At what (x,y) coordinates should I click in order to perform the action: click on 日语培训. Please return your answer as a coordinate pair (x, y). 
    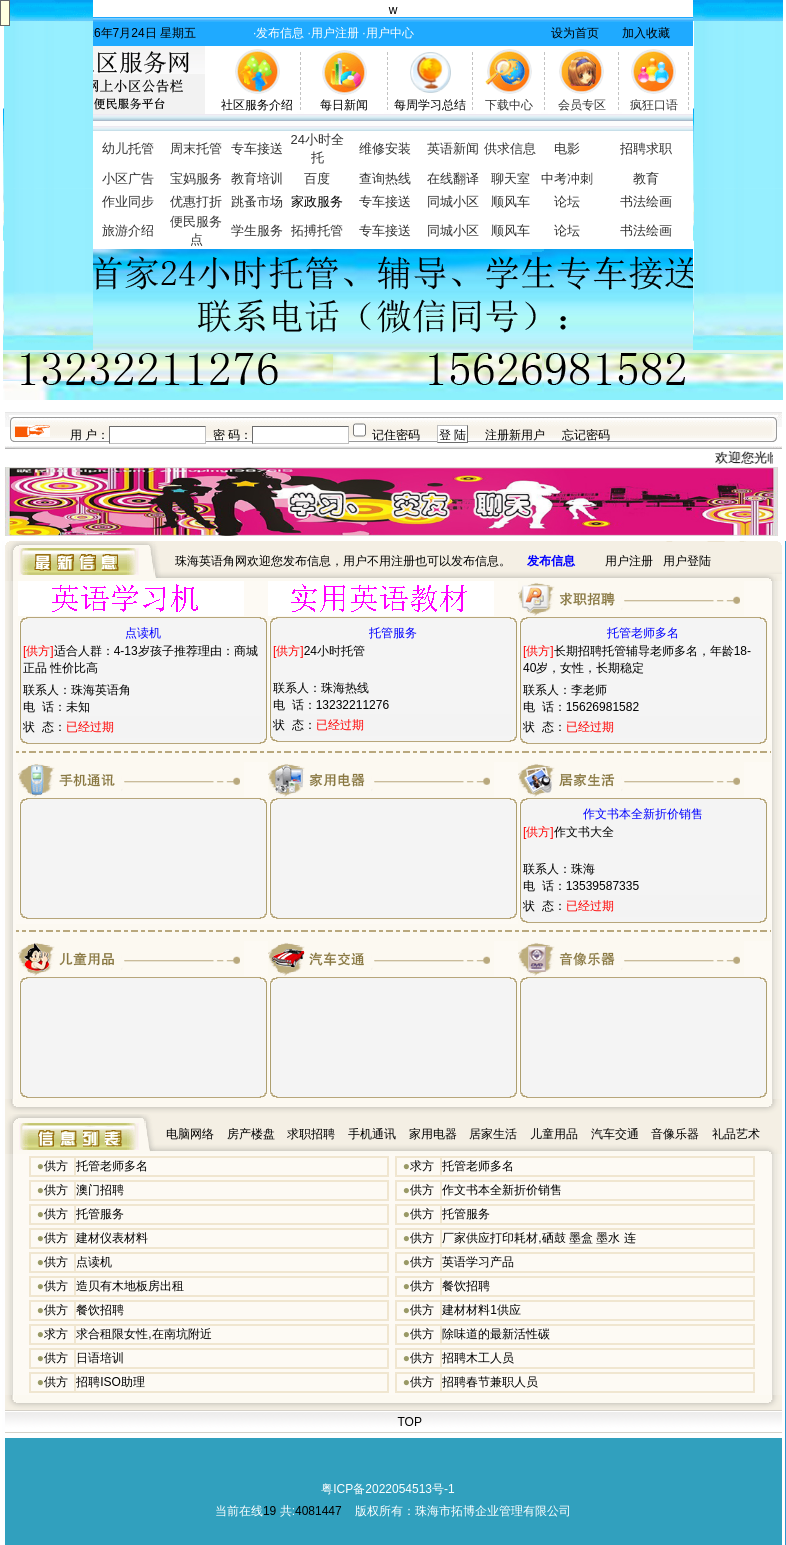
    Looking at the image, I should click on (100, 1358).